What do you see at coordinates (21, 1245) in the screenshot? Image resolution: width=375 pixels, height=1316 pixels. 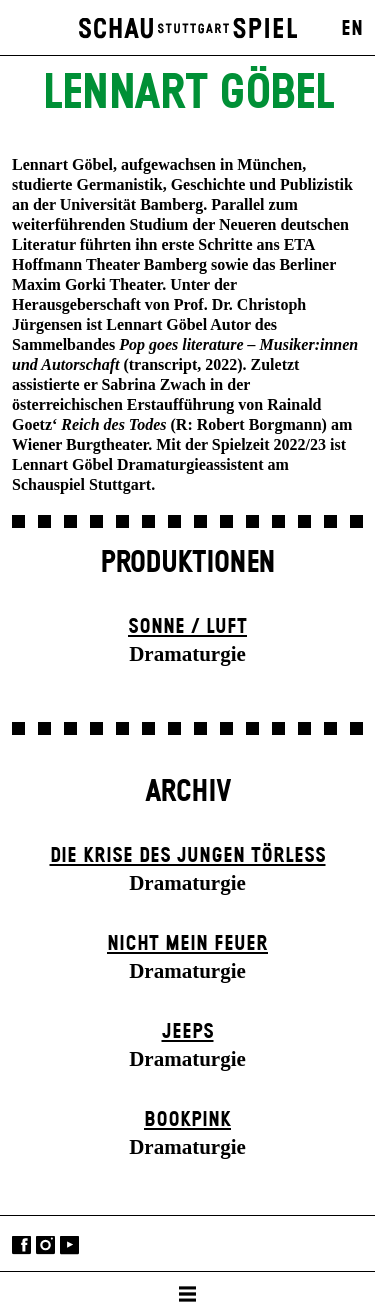 I see `Facebook` at bounding box center [21, 1245].